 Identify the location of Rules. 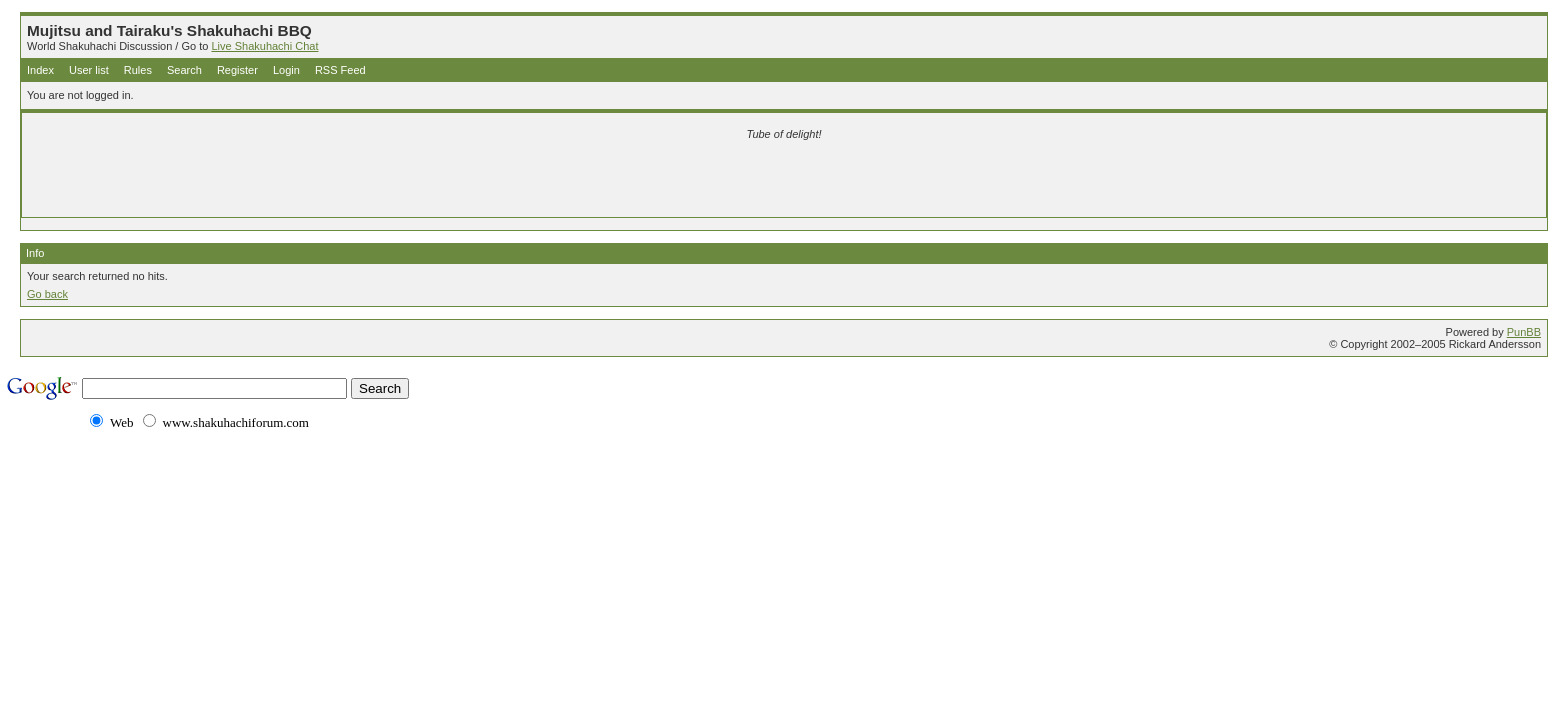
(138, 70).